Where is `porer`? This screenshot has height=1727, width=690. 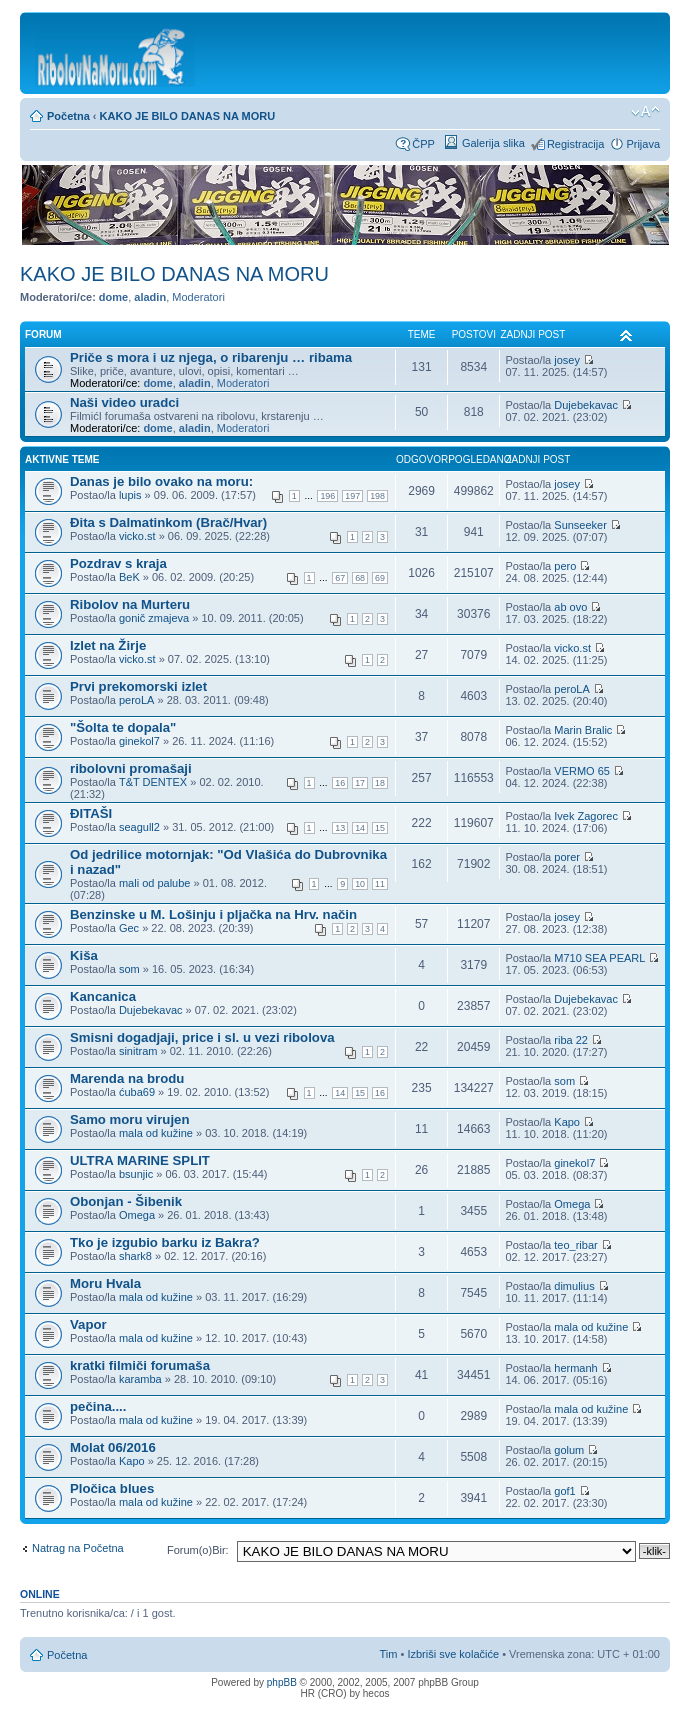
porer is located at coordinates (567, 857).